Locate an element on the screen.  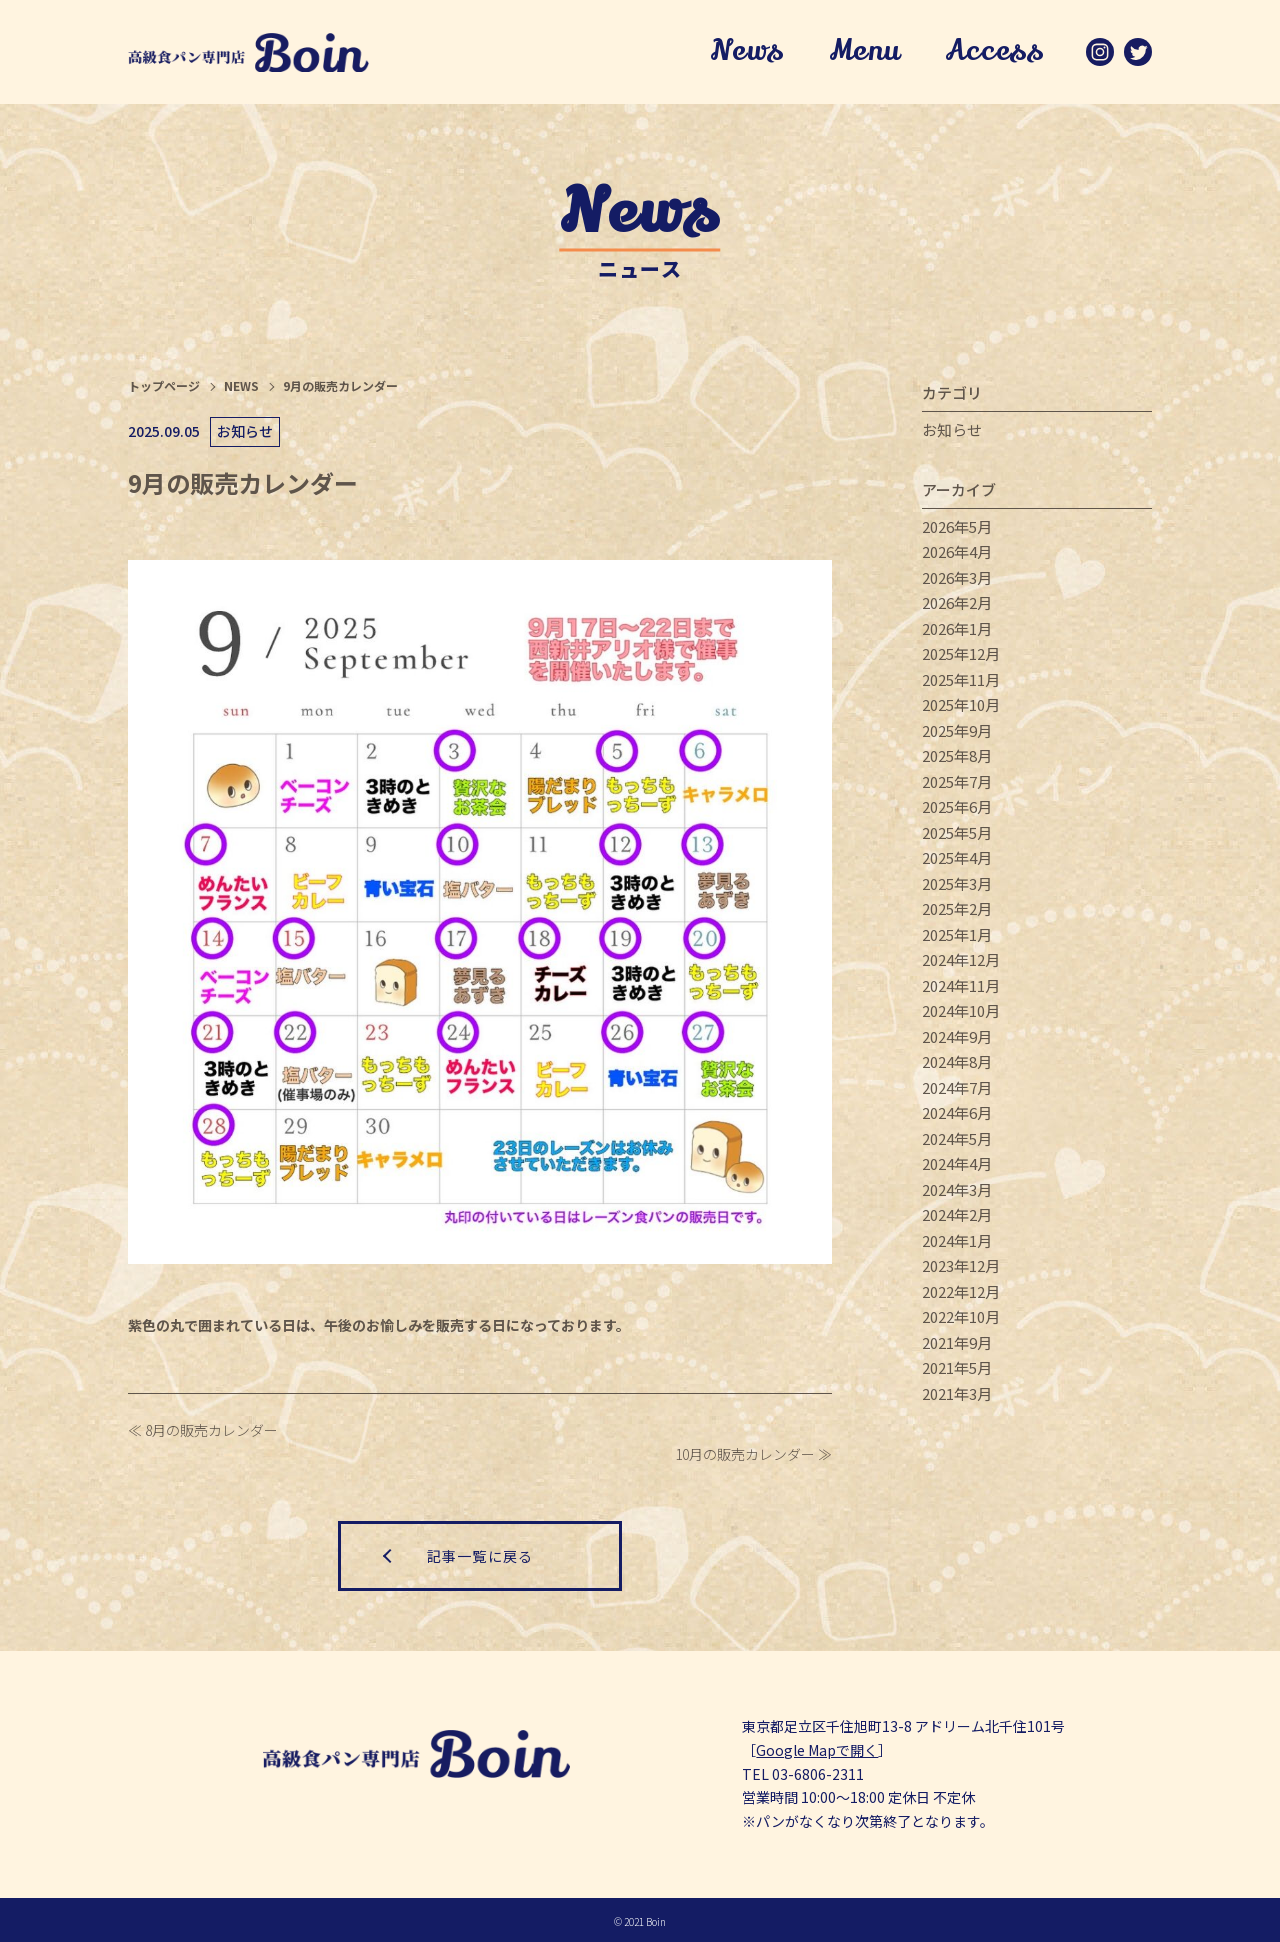
2026年4月 is located at coordinates (957, 553).